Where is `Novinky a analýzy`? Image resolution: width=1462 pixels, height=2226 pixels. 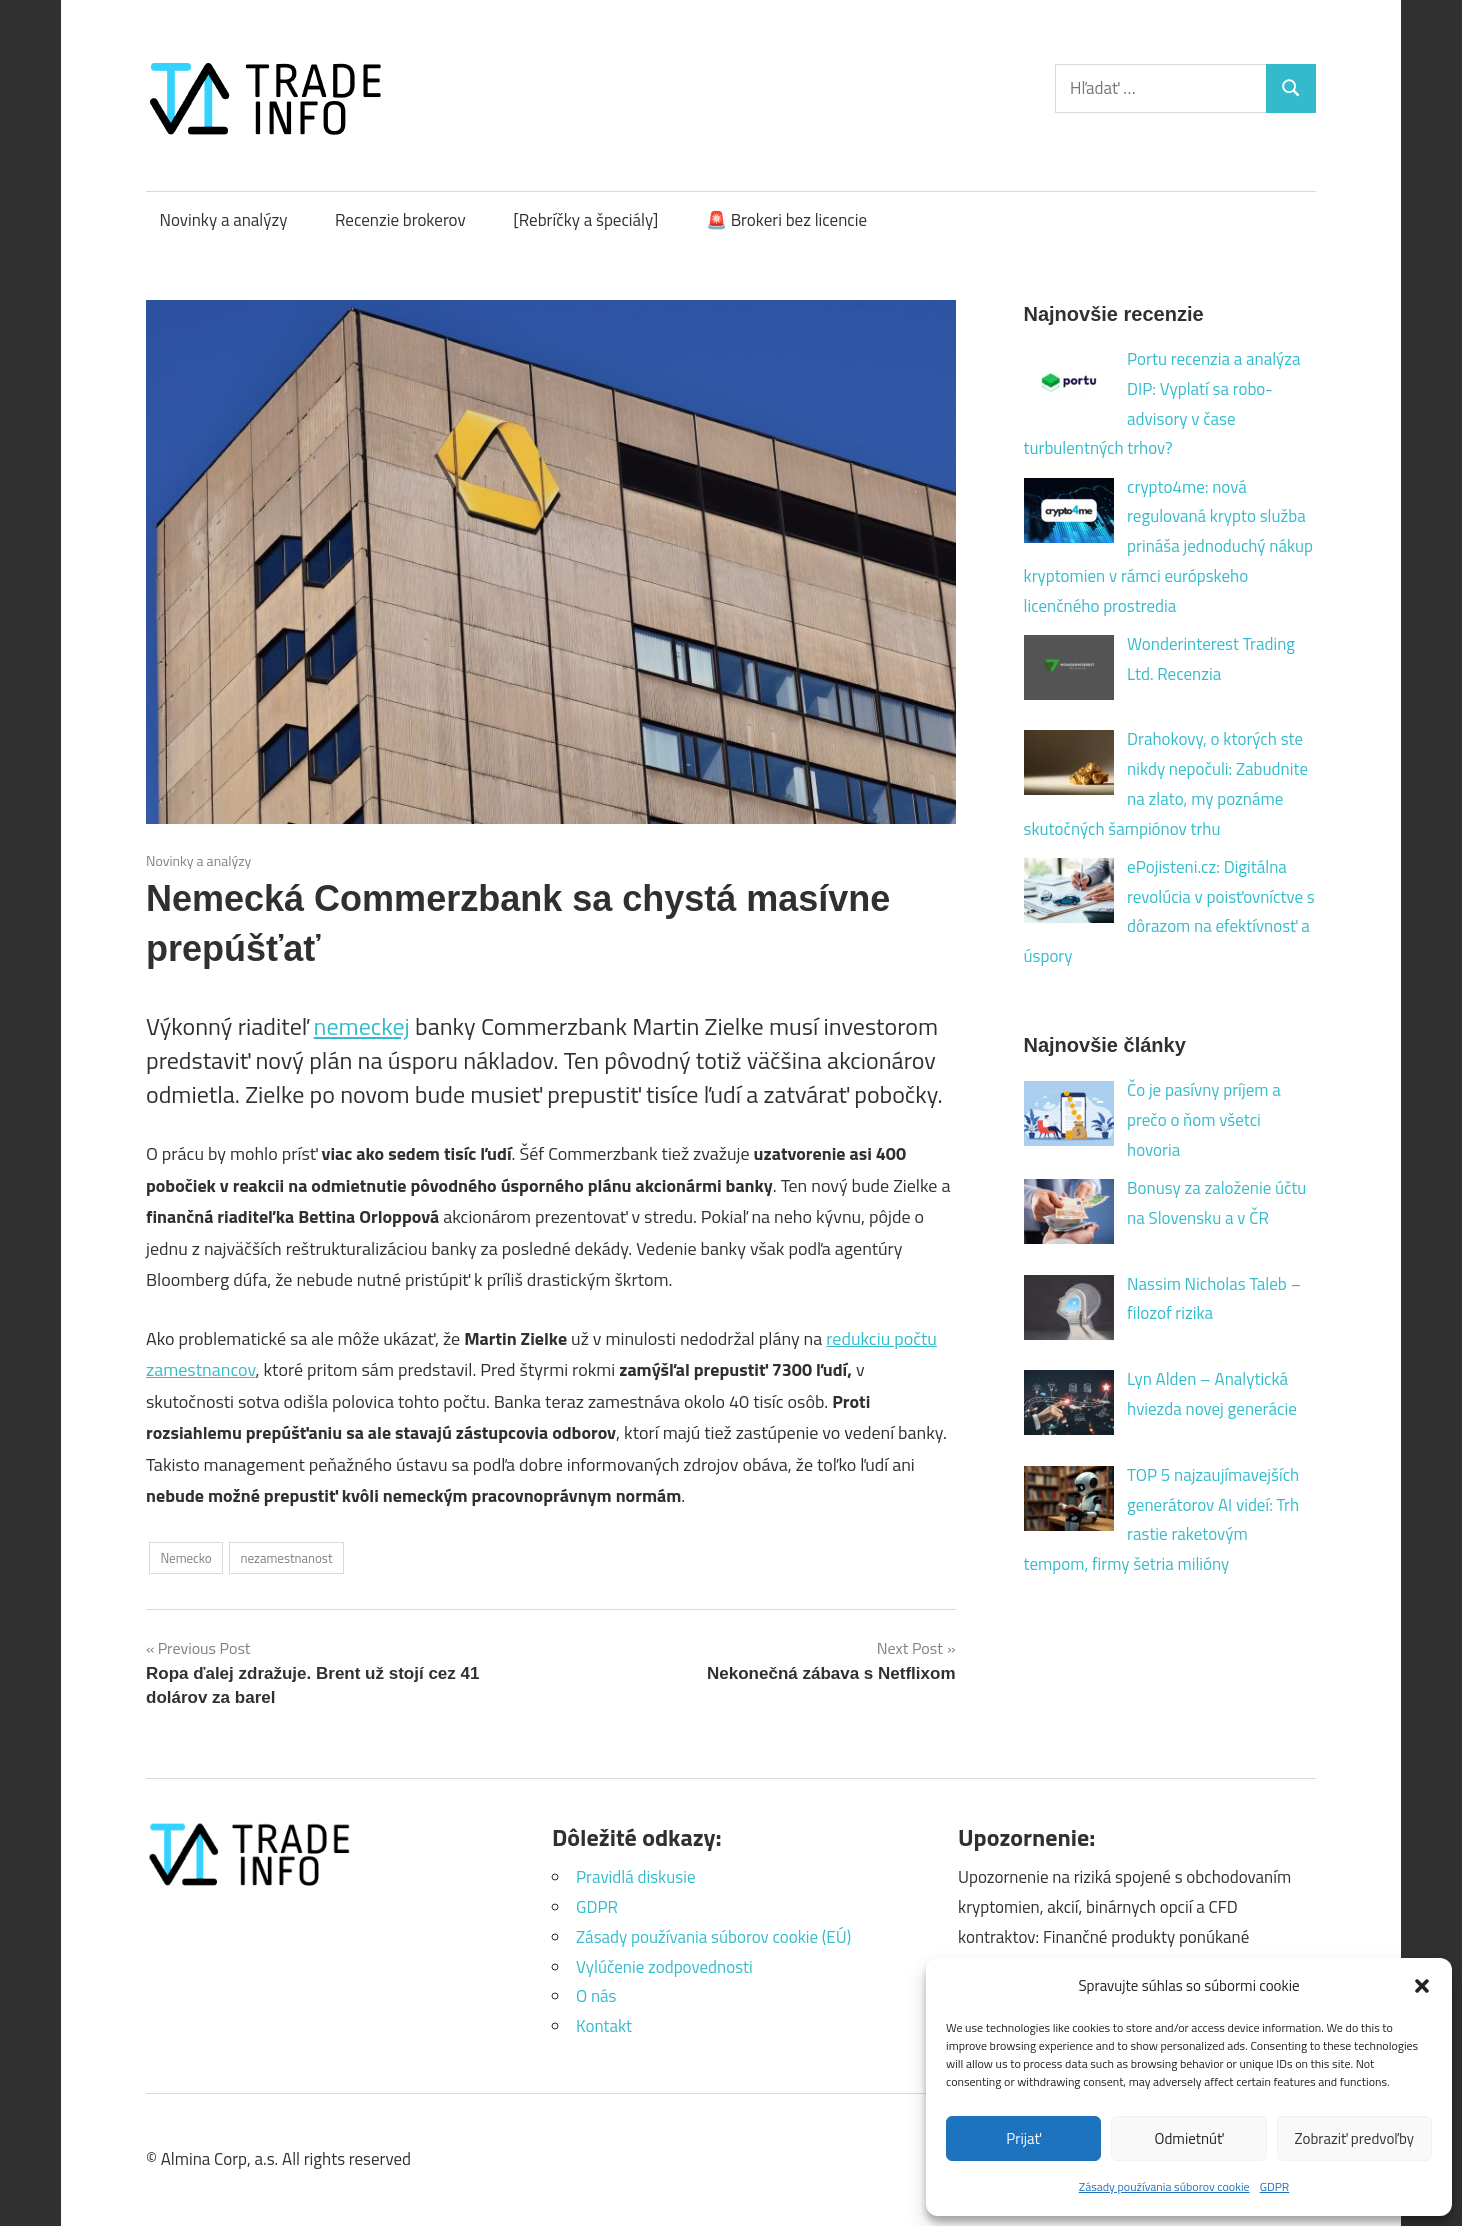
Novinky a analýzy is located at coordinates (224, 220).